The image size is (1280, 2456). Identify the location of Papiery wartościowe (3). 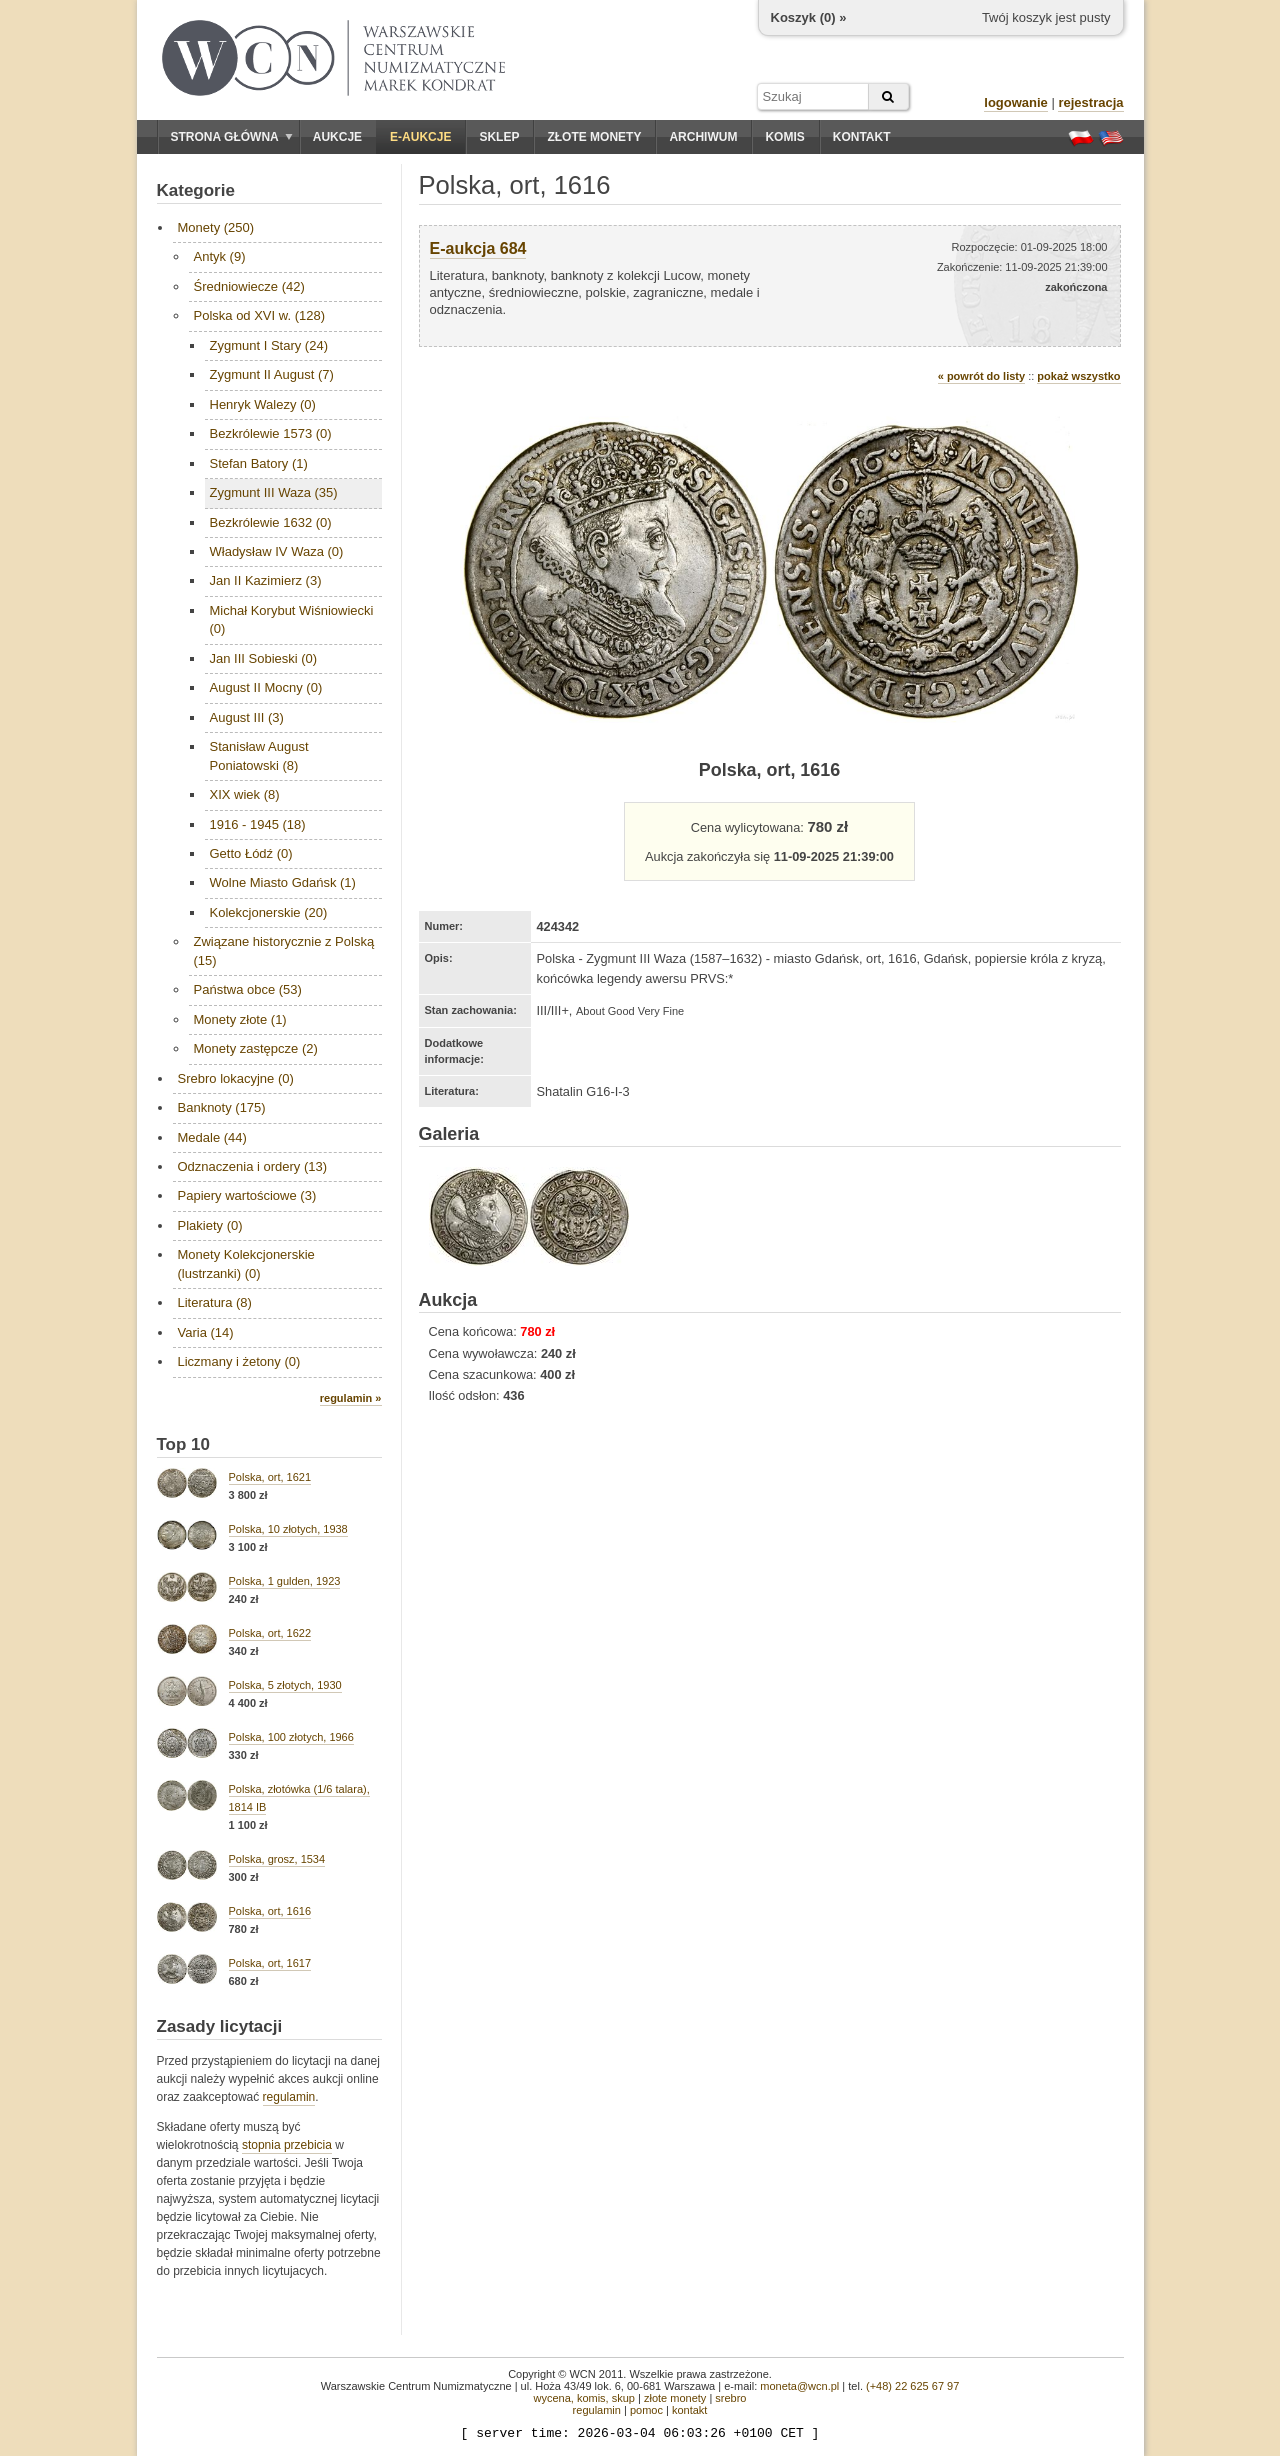
(247, 1195).